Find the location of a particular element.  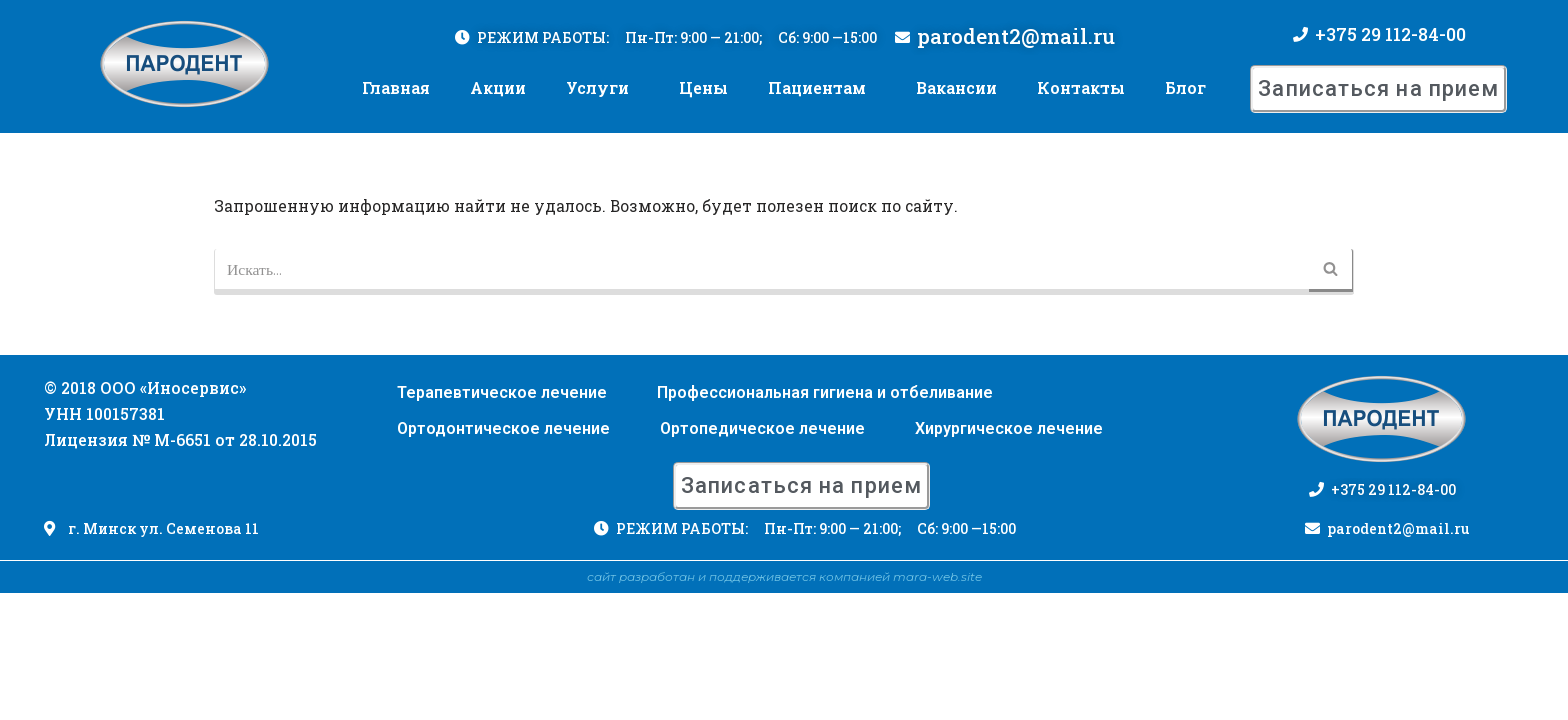

Терапевтическое лечение is located at coordinates (502, 518).